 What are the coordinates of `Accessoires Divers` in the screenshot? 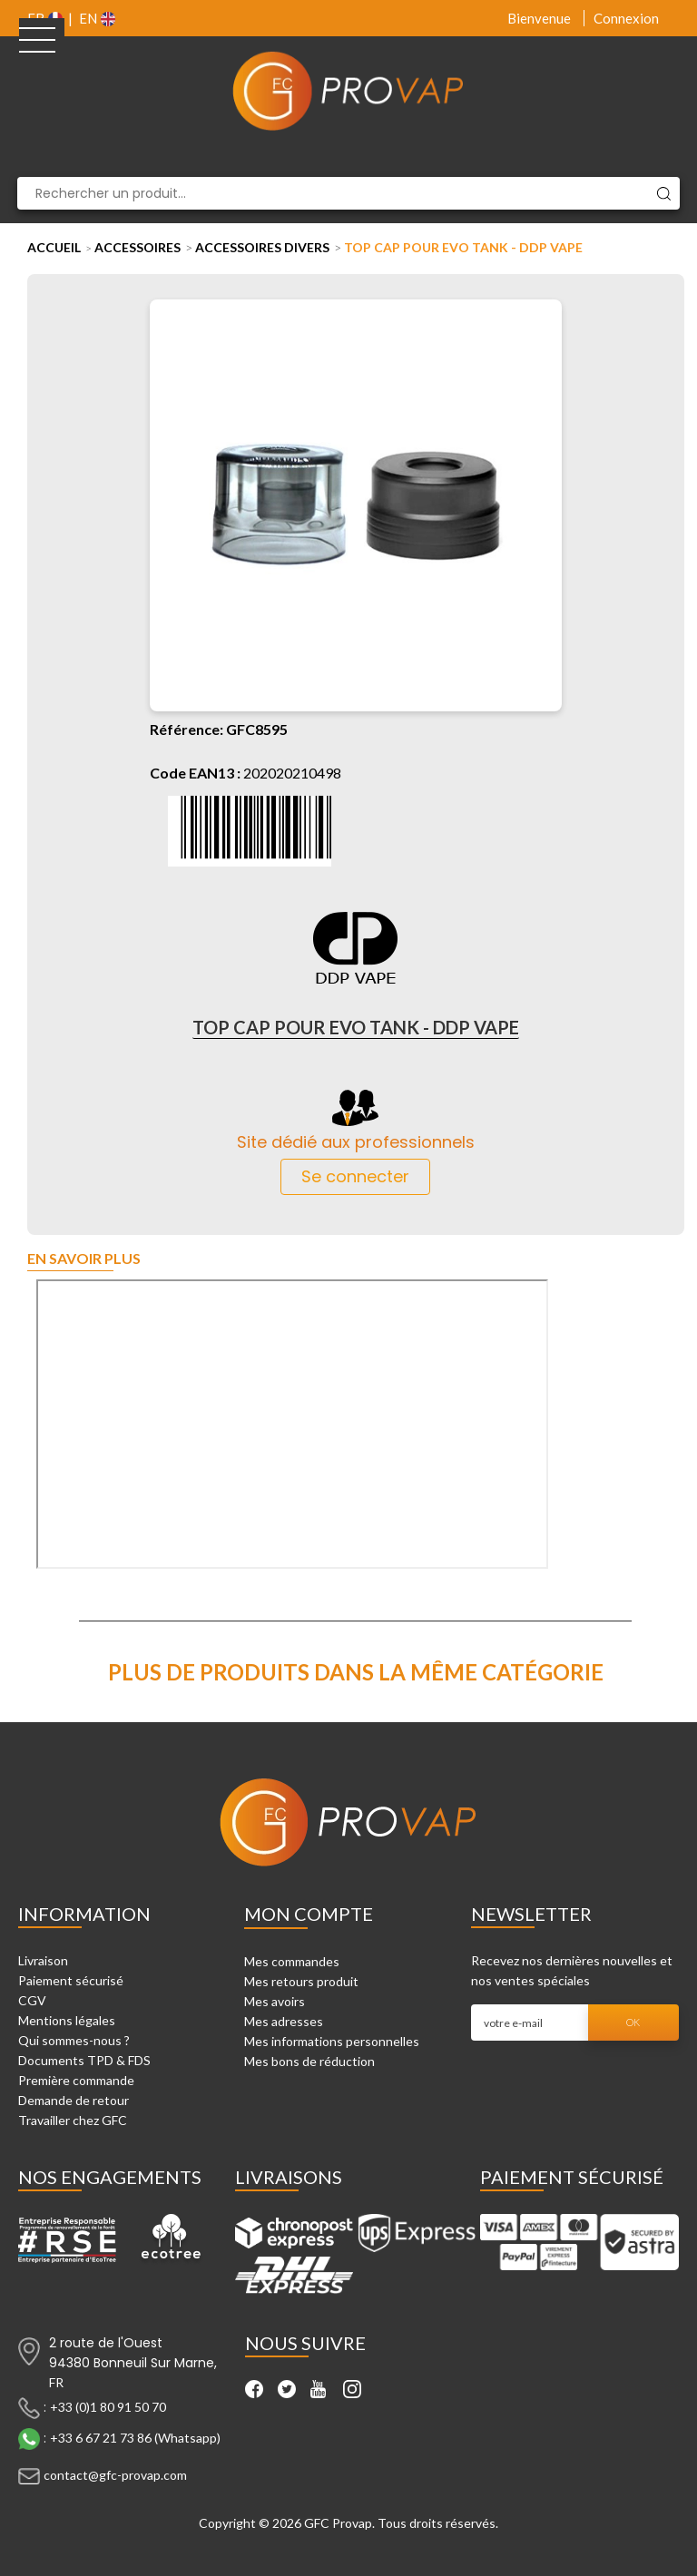 It's located at (262, 247).